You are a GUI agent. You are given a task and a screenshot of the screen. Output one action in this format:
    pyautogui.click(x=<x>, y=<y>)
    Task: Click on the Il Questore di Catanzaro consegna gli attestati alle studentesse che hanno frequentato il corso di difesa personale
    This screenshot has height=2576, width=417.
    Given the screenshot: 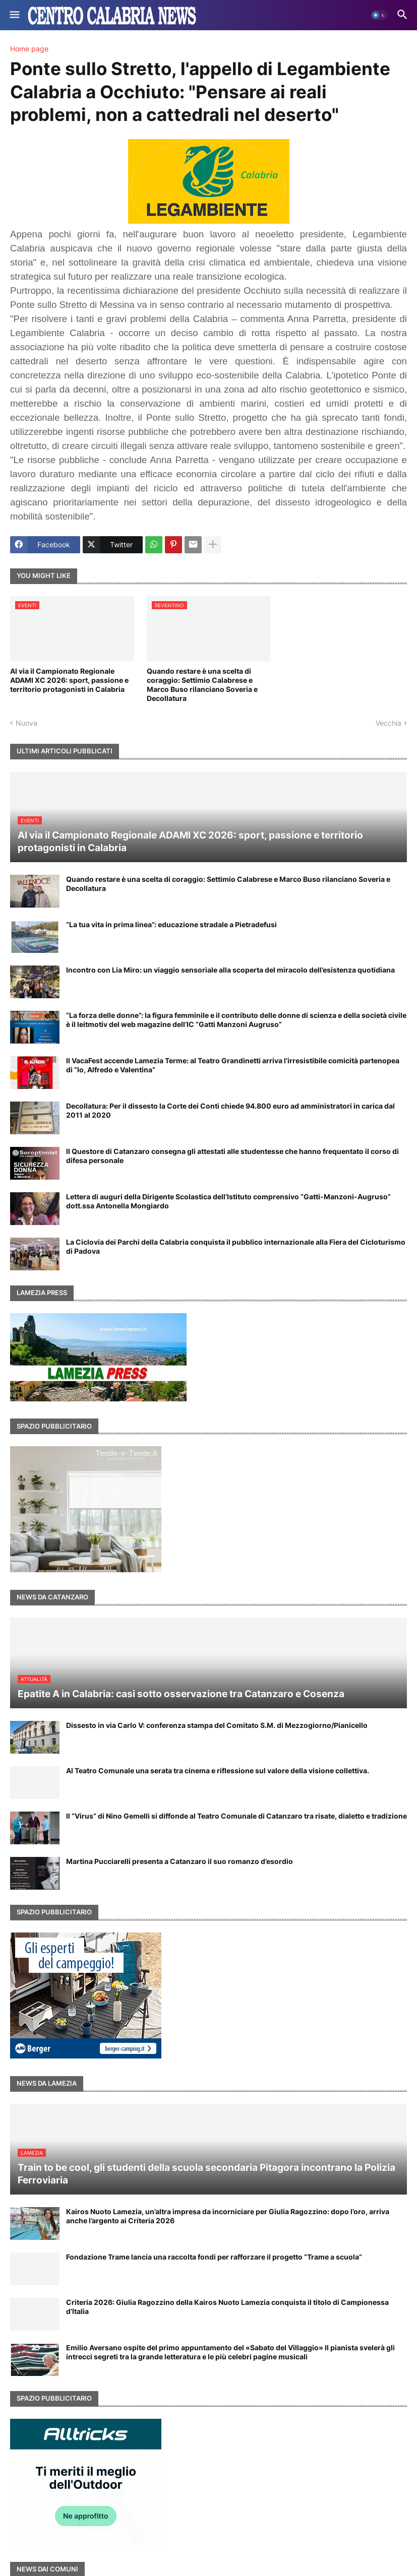 What is the action you would take?
    pyautogui.click(x=232, y=1156)
    